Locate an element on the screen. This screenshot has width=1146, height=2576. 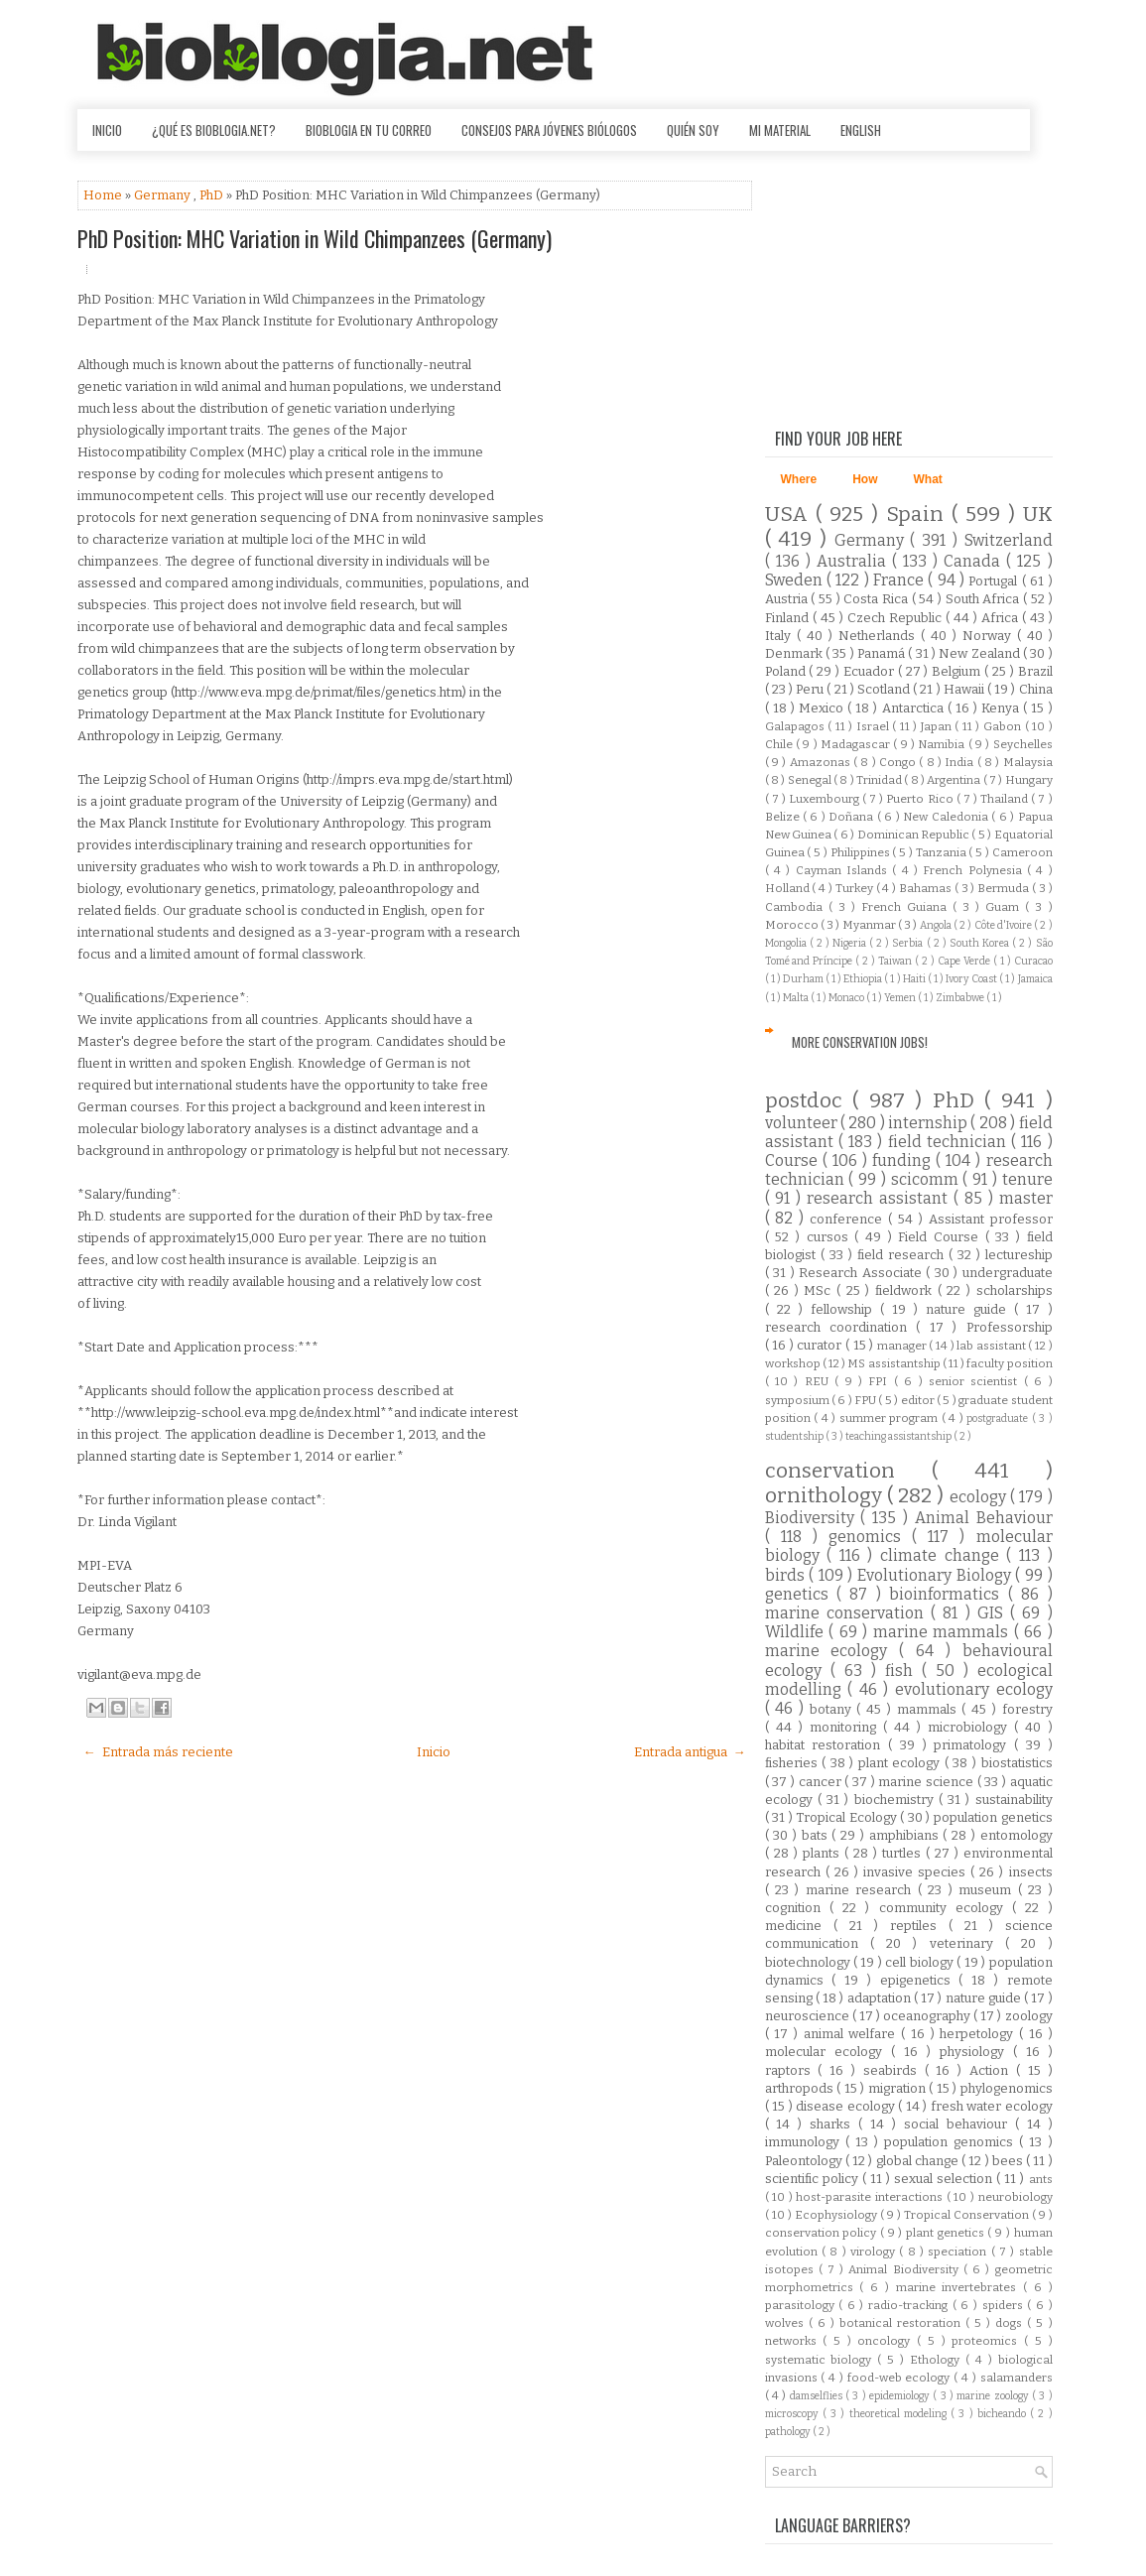
epigenetics is located at coordinates (919, 1980).